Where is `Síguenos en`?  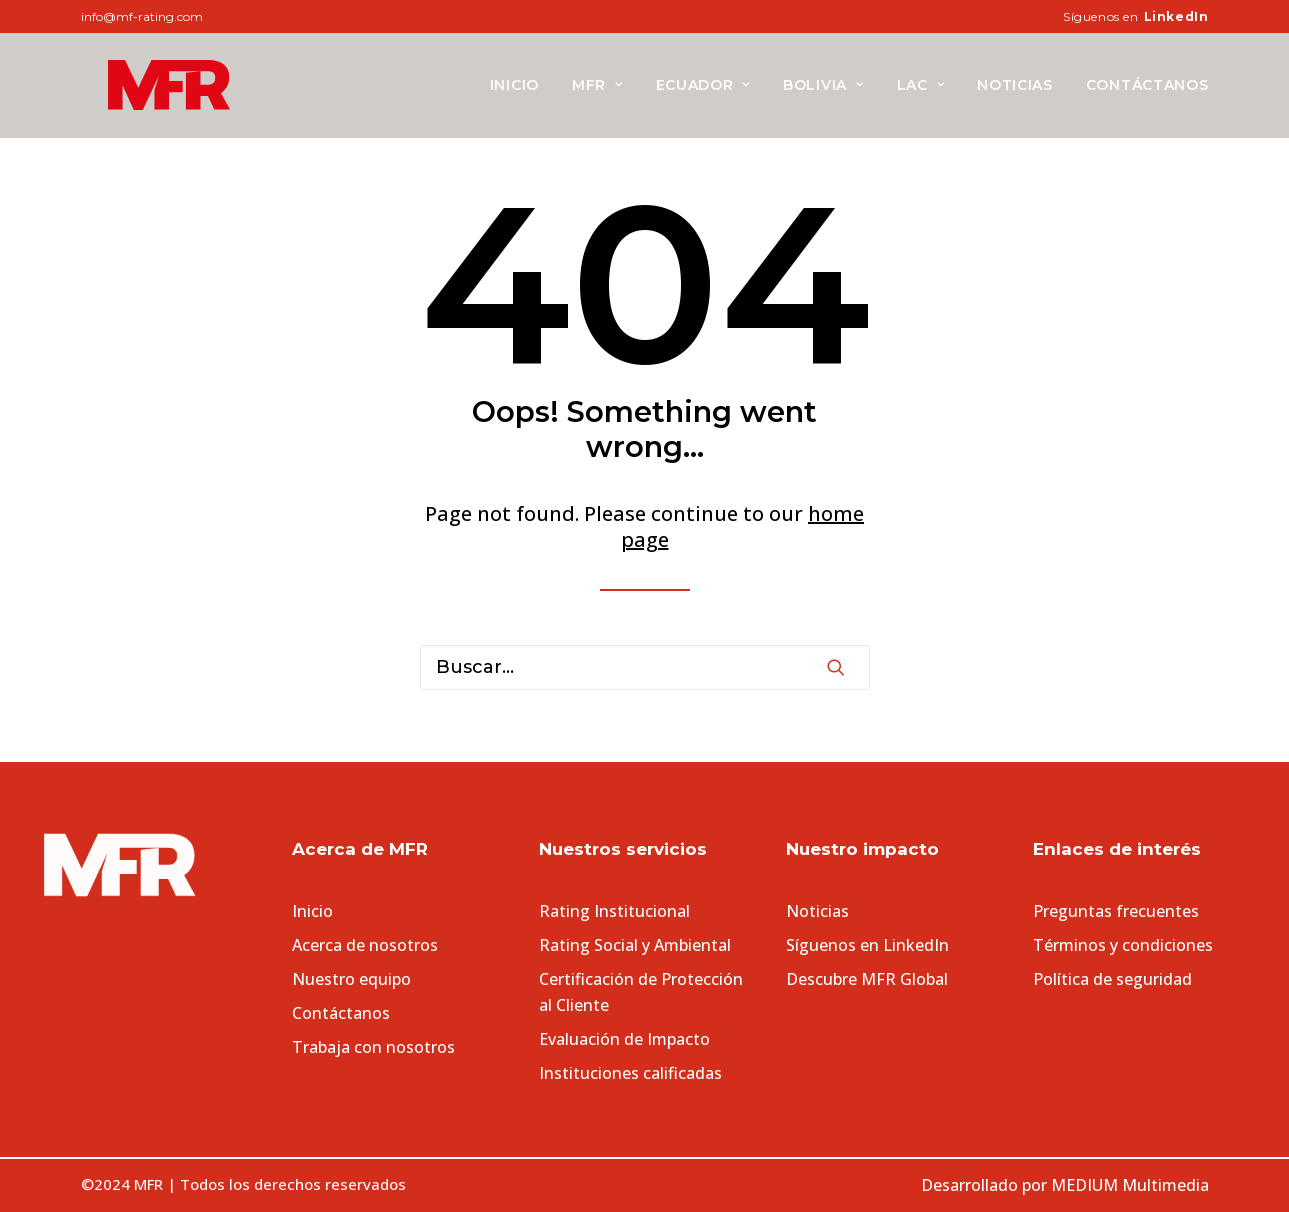 Síguenos en is located at coordinates (1135, 16).